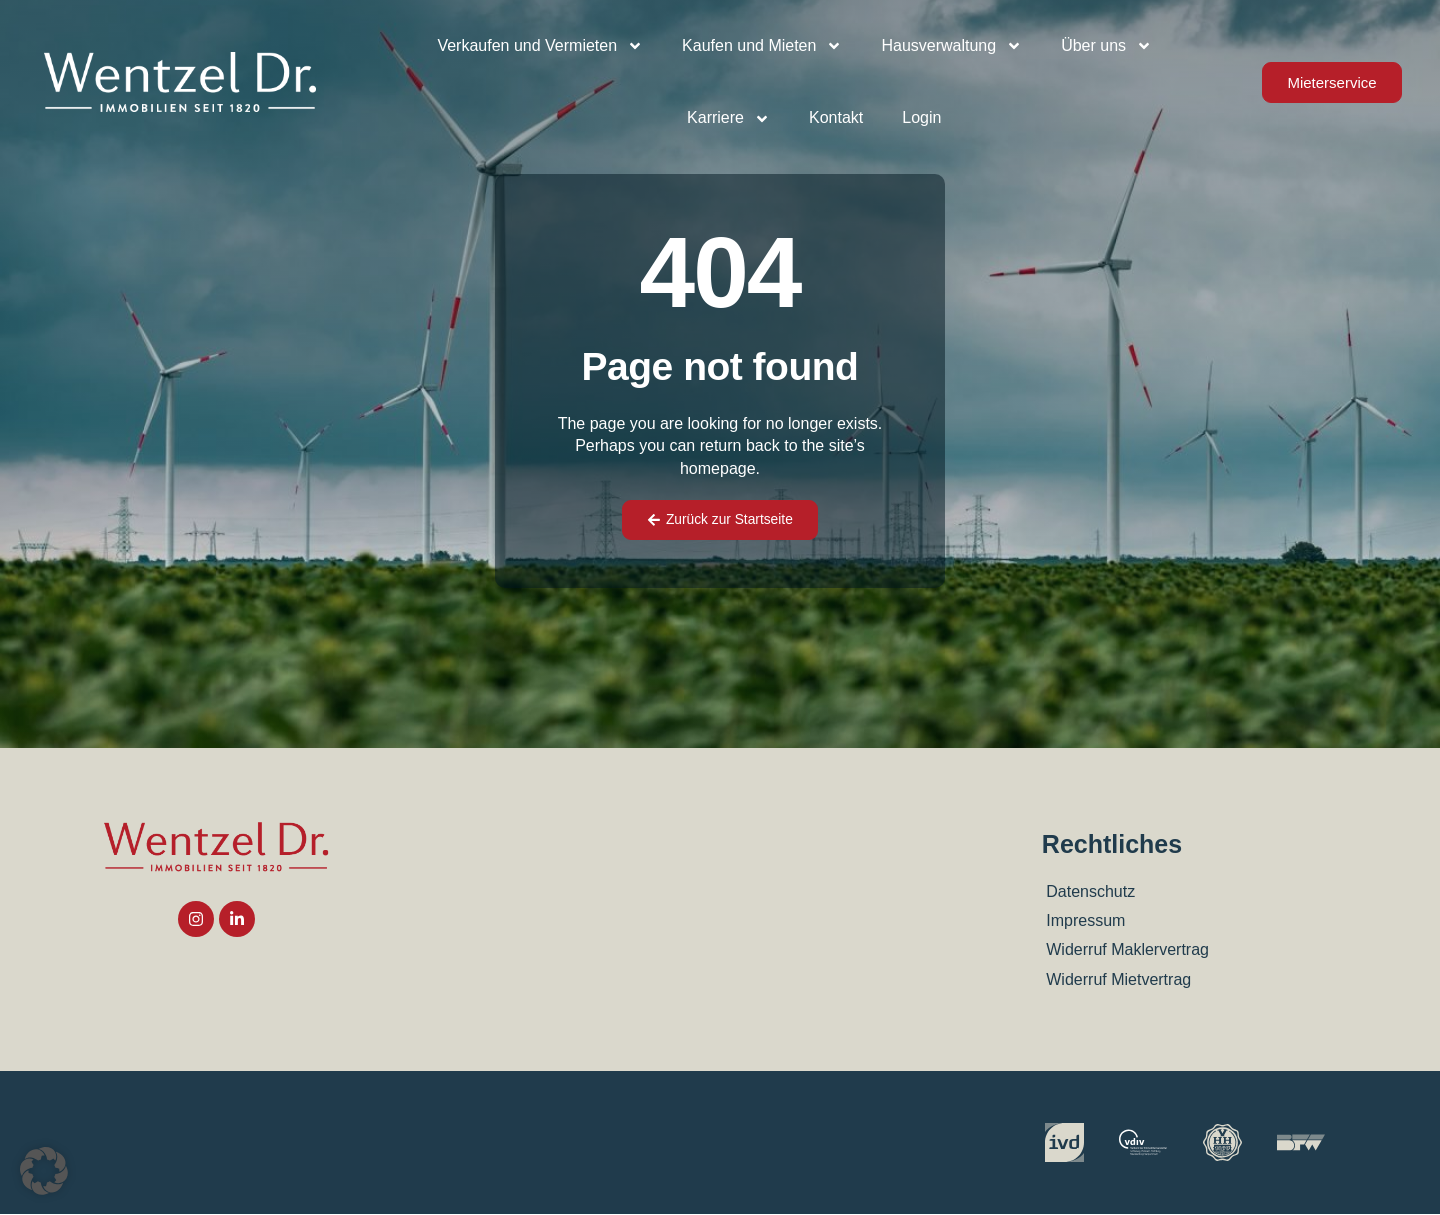  What do you see at coordinates (762, 46) in the screenshot?
I see `Kaufen und Mieten` at bounding box center [762, 46].